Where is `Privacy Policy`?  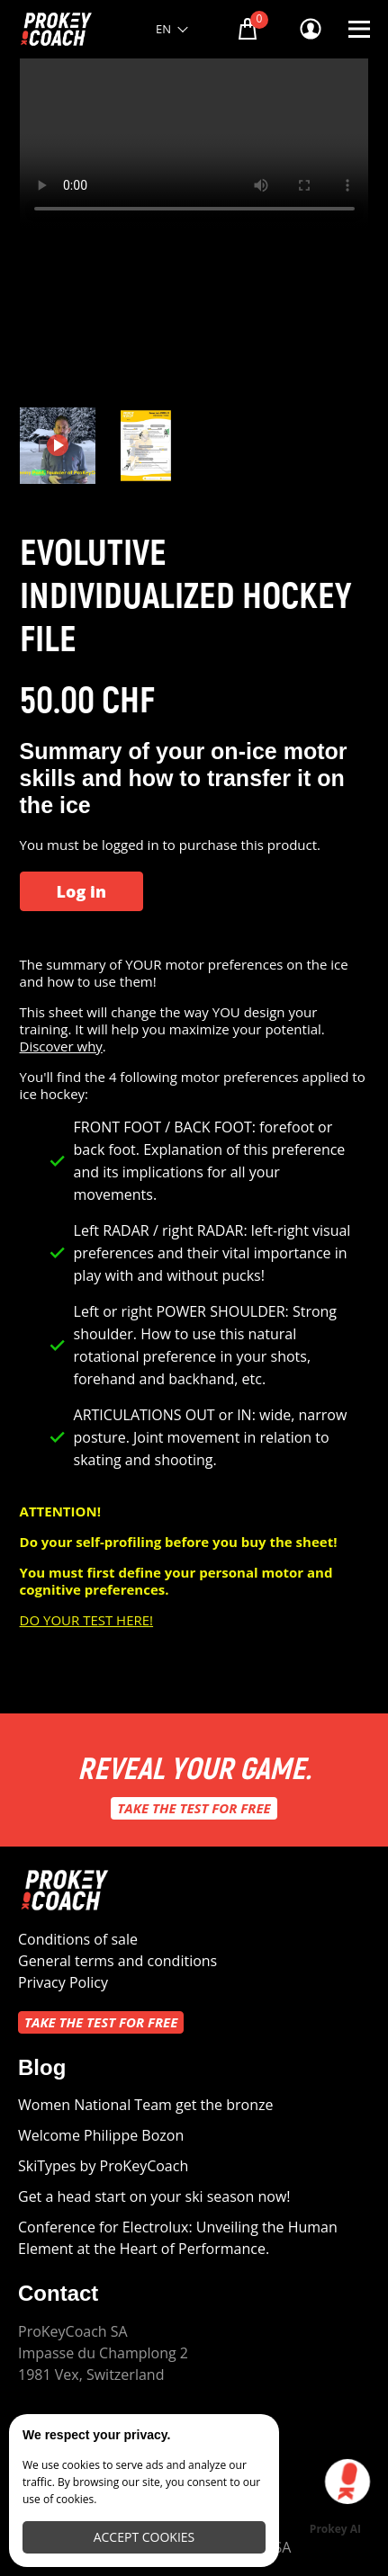 Privacy Policy is located at coordinates (63, 1982).